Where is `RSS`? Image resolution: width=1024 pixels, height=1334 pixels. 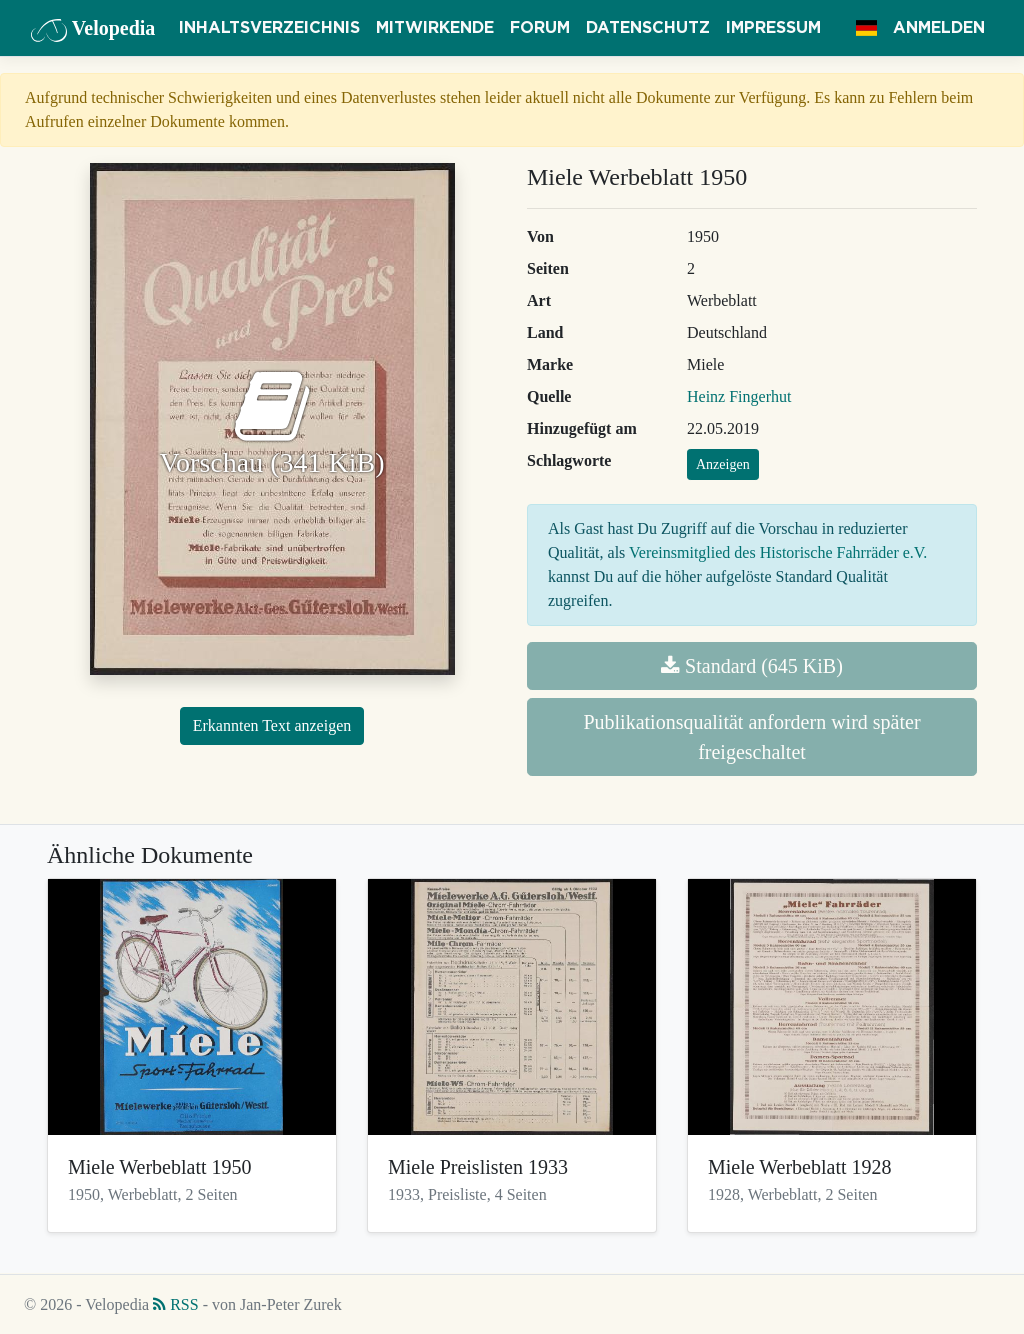 RSS is located at coordinates (175, 1304).